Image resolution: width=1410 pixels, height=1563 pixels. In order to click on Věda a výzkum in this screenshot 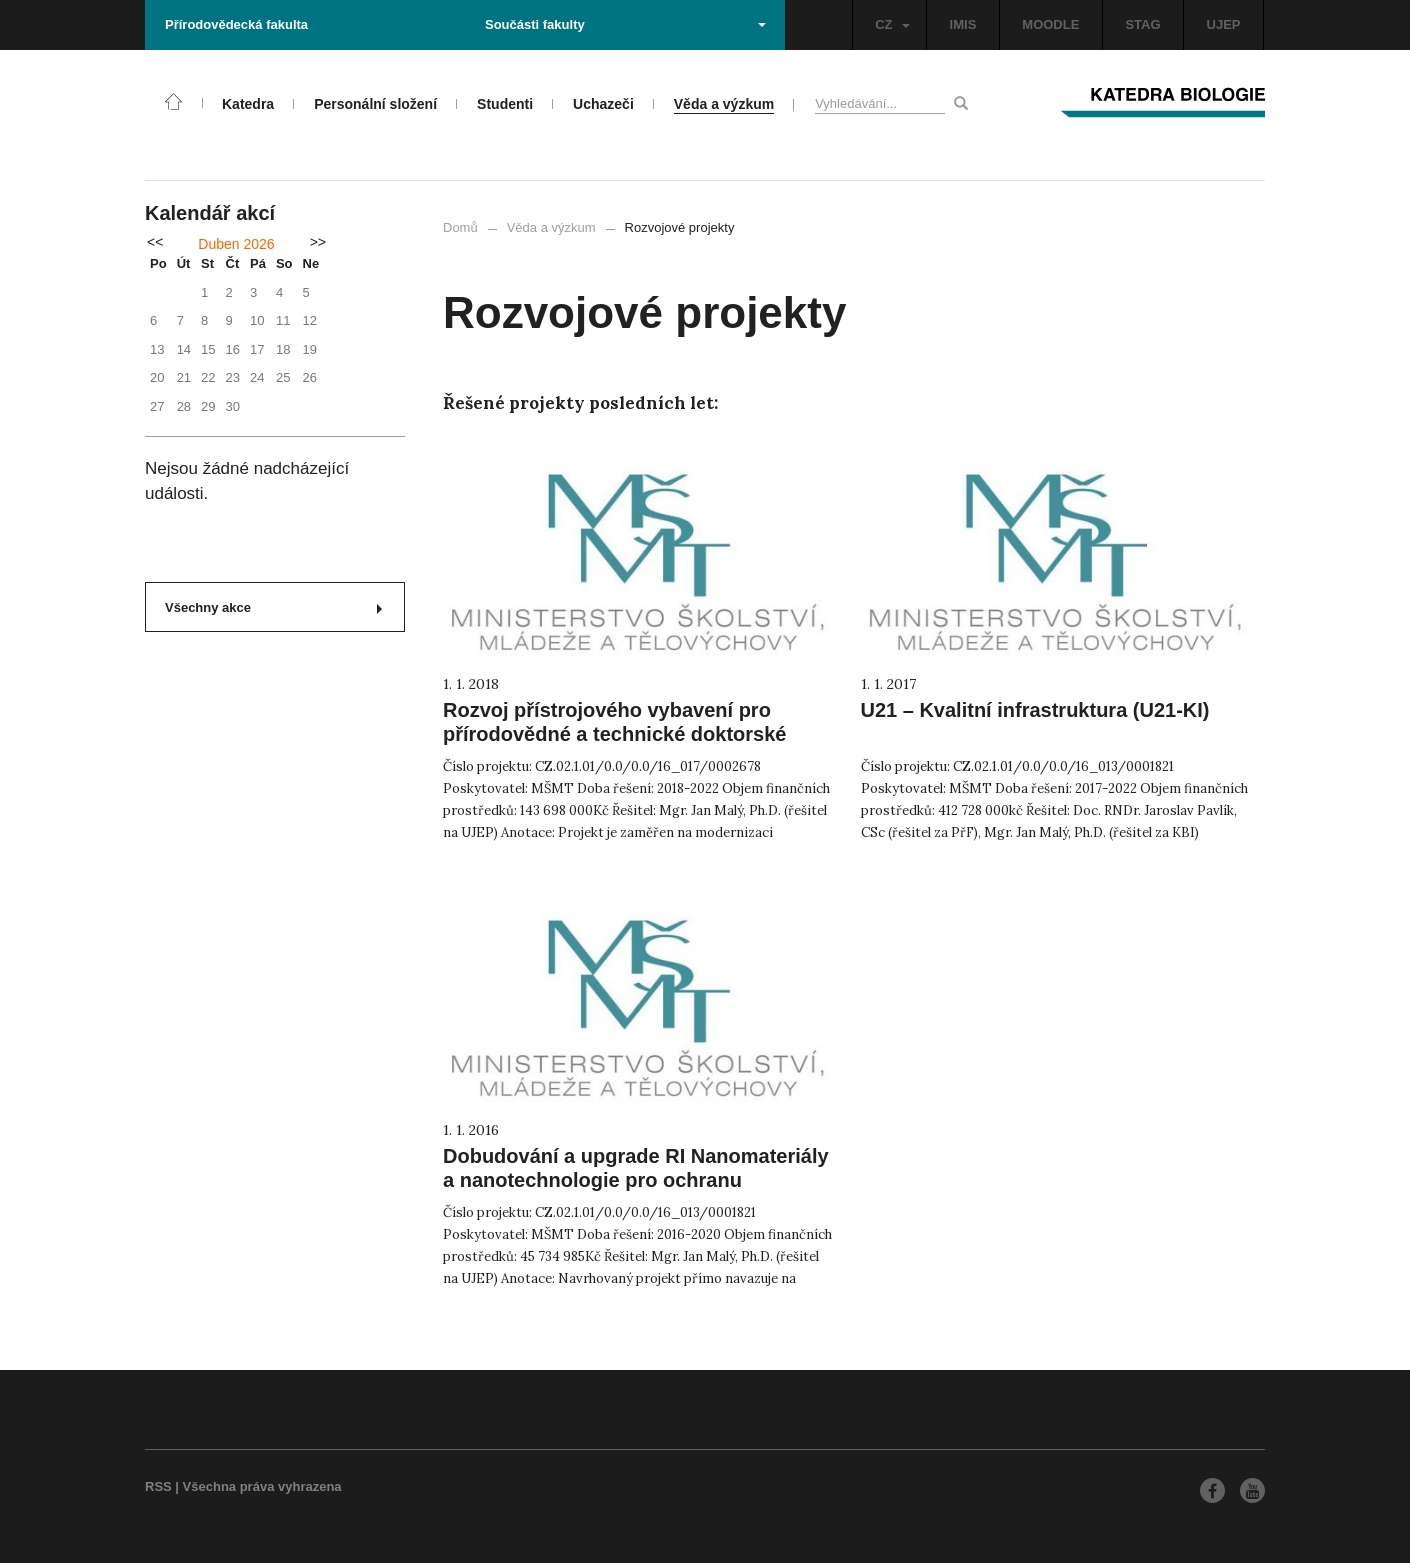, I will do `click(551, 227)`.